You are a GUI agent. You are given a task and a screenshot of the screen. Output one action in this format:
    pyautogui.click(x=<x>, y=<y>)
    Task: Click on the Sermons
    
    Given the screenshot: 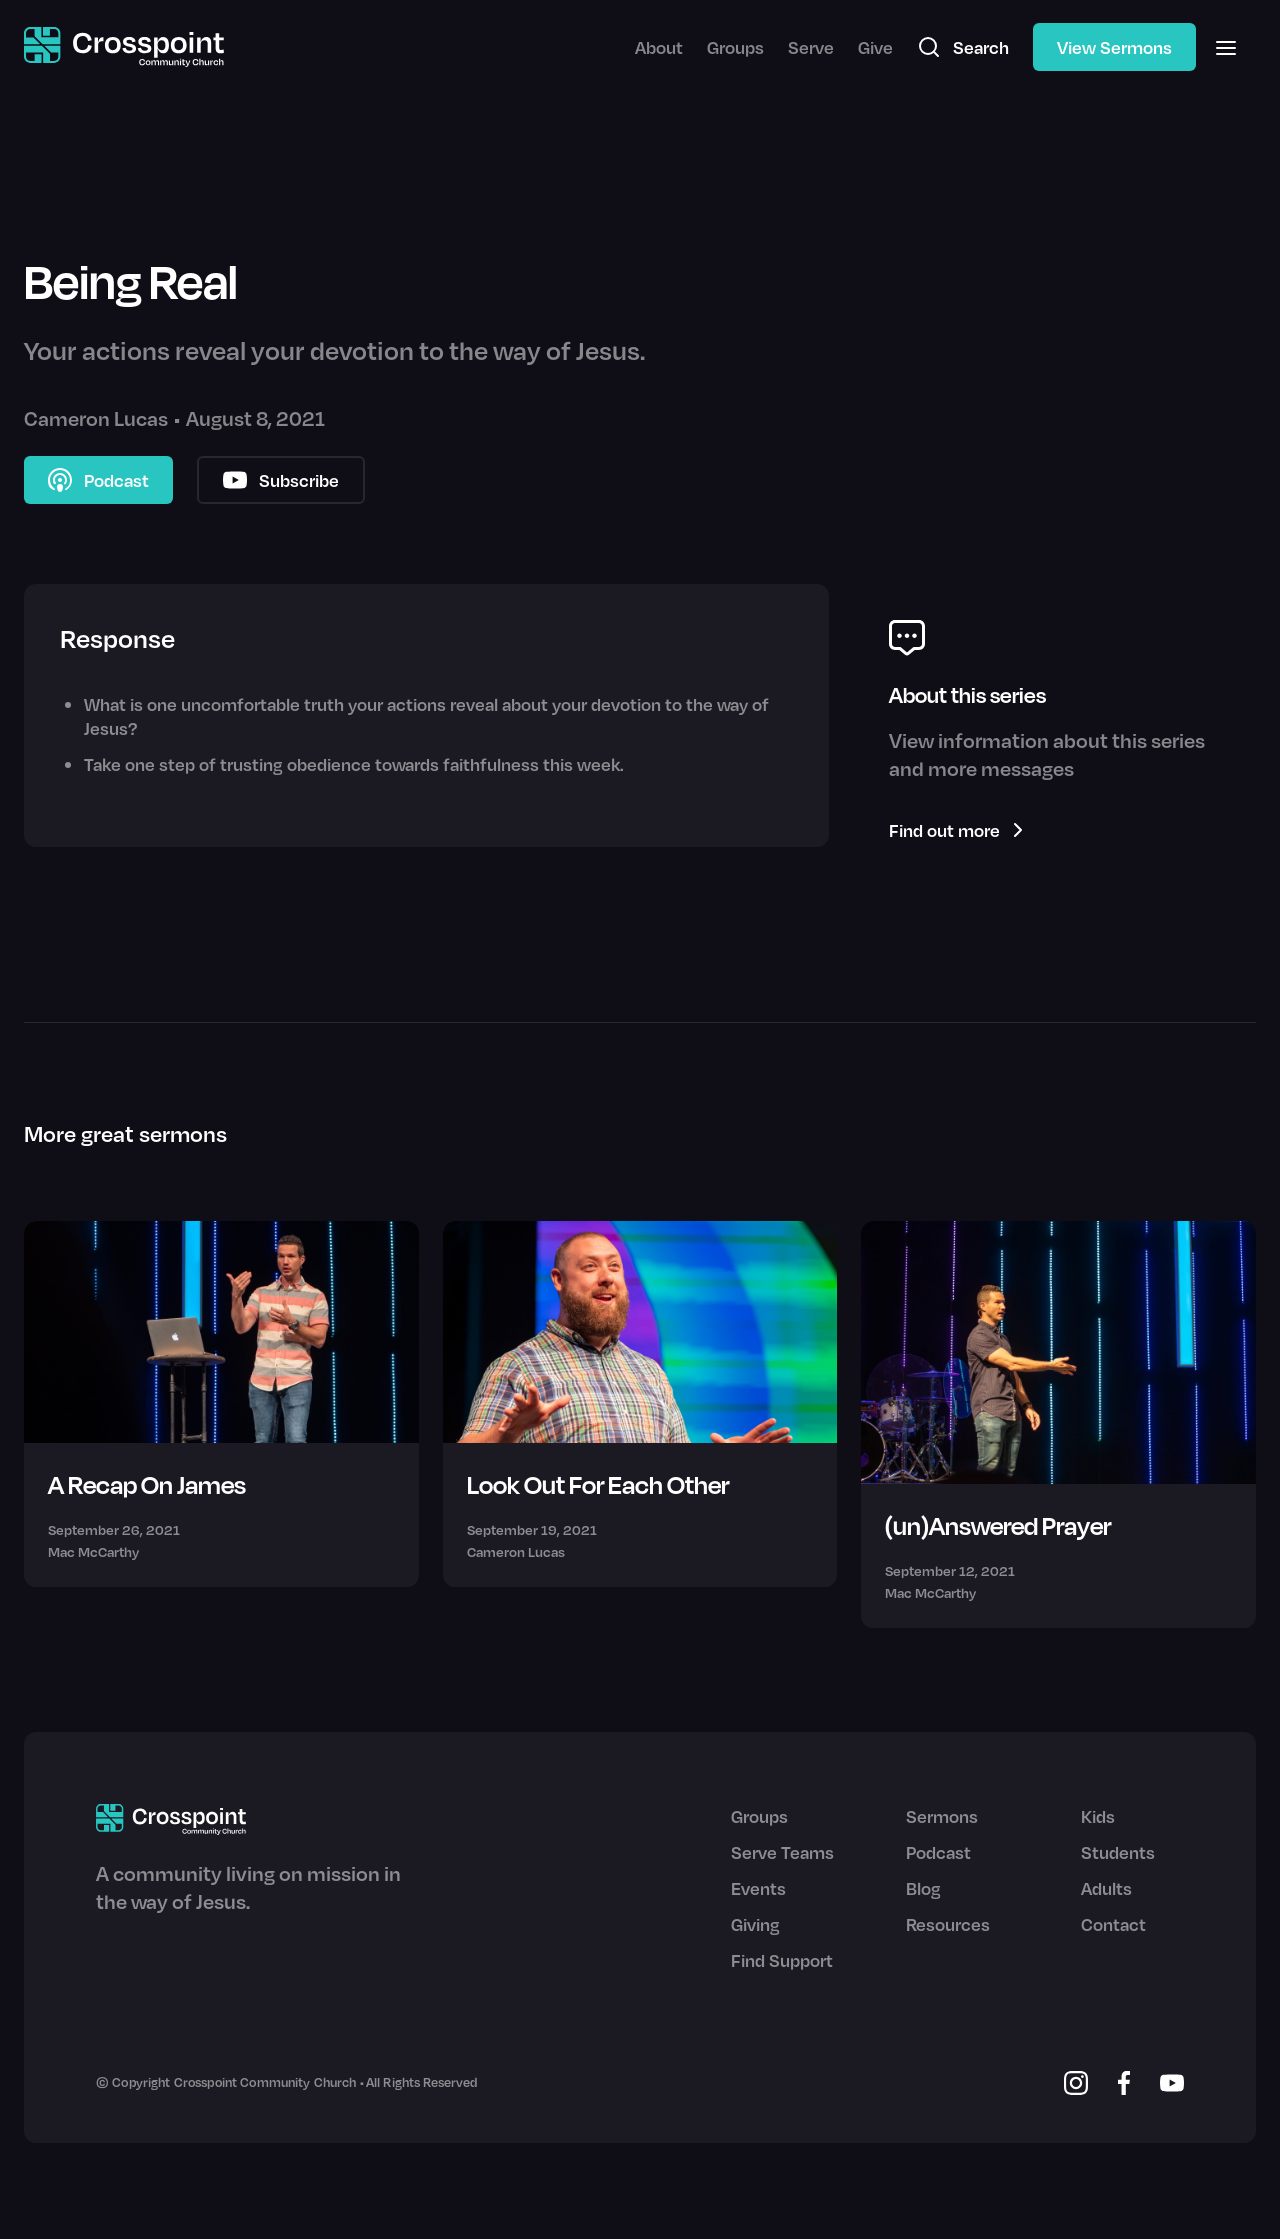 What is the action you would take?
    pyautogui.click(x=942, y=1816)
    